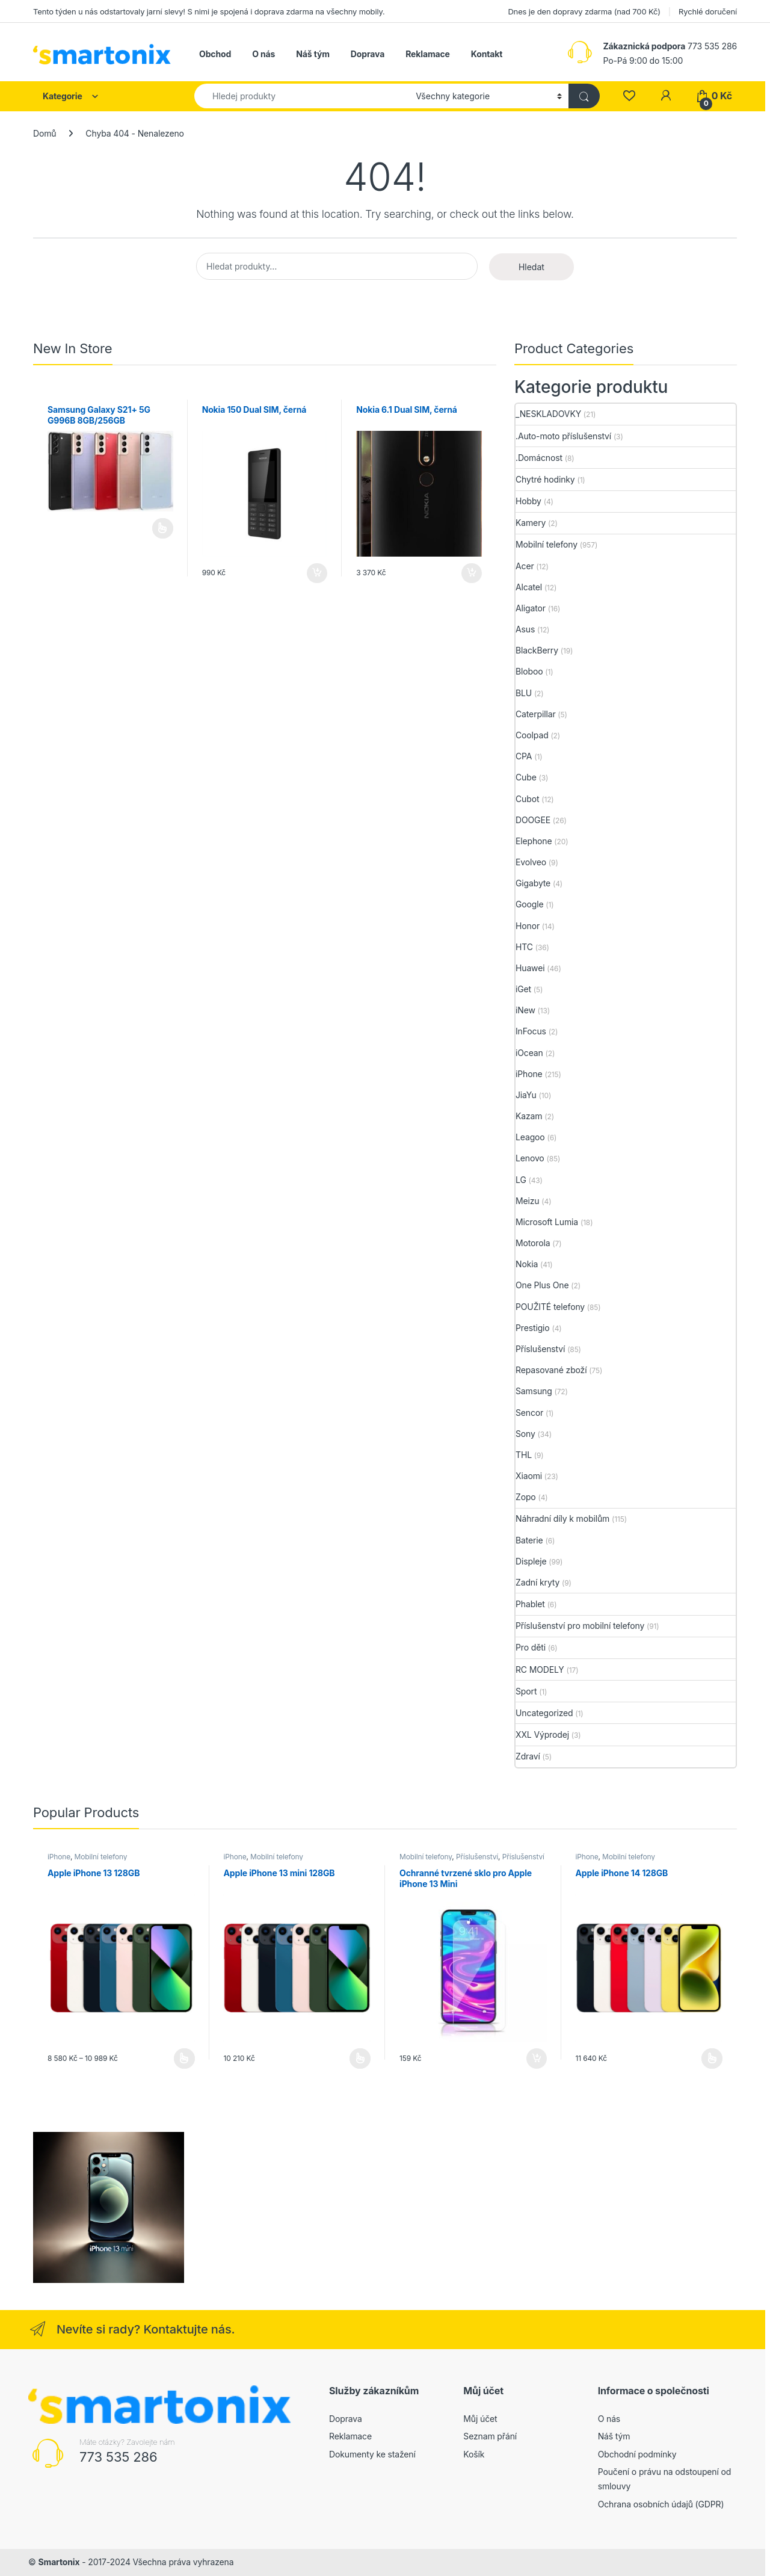 The image size is (770, 2576). What do you see at coordinates (637, 2454) in the screenshot?
I see `Obchodní podmínky` at bounding box center [637, 2454].